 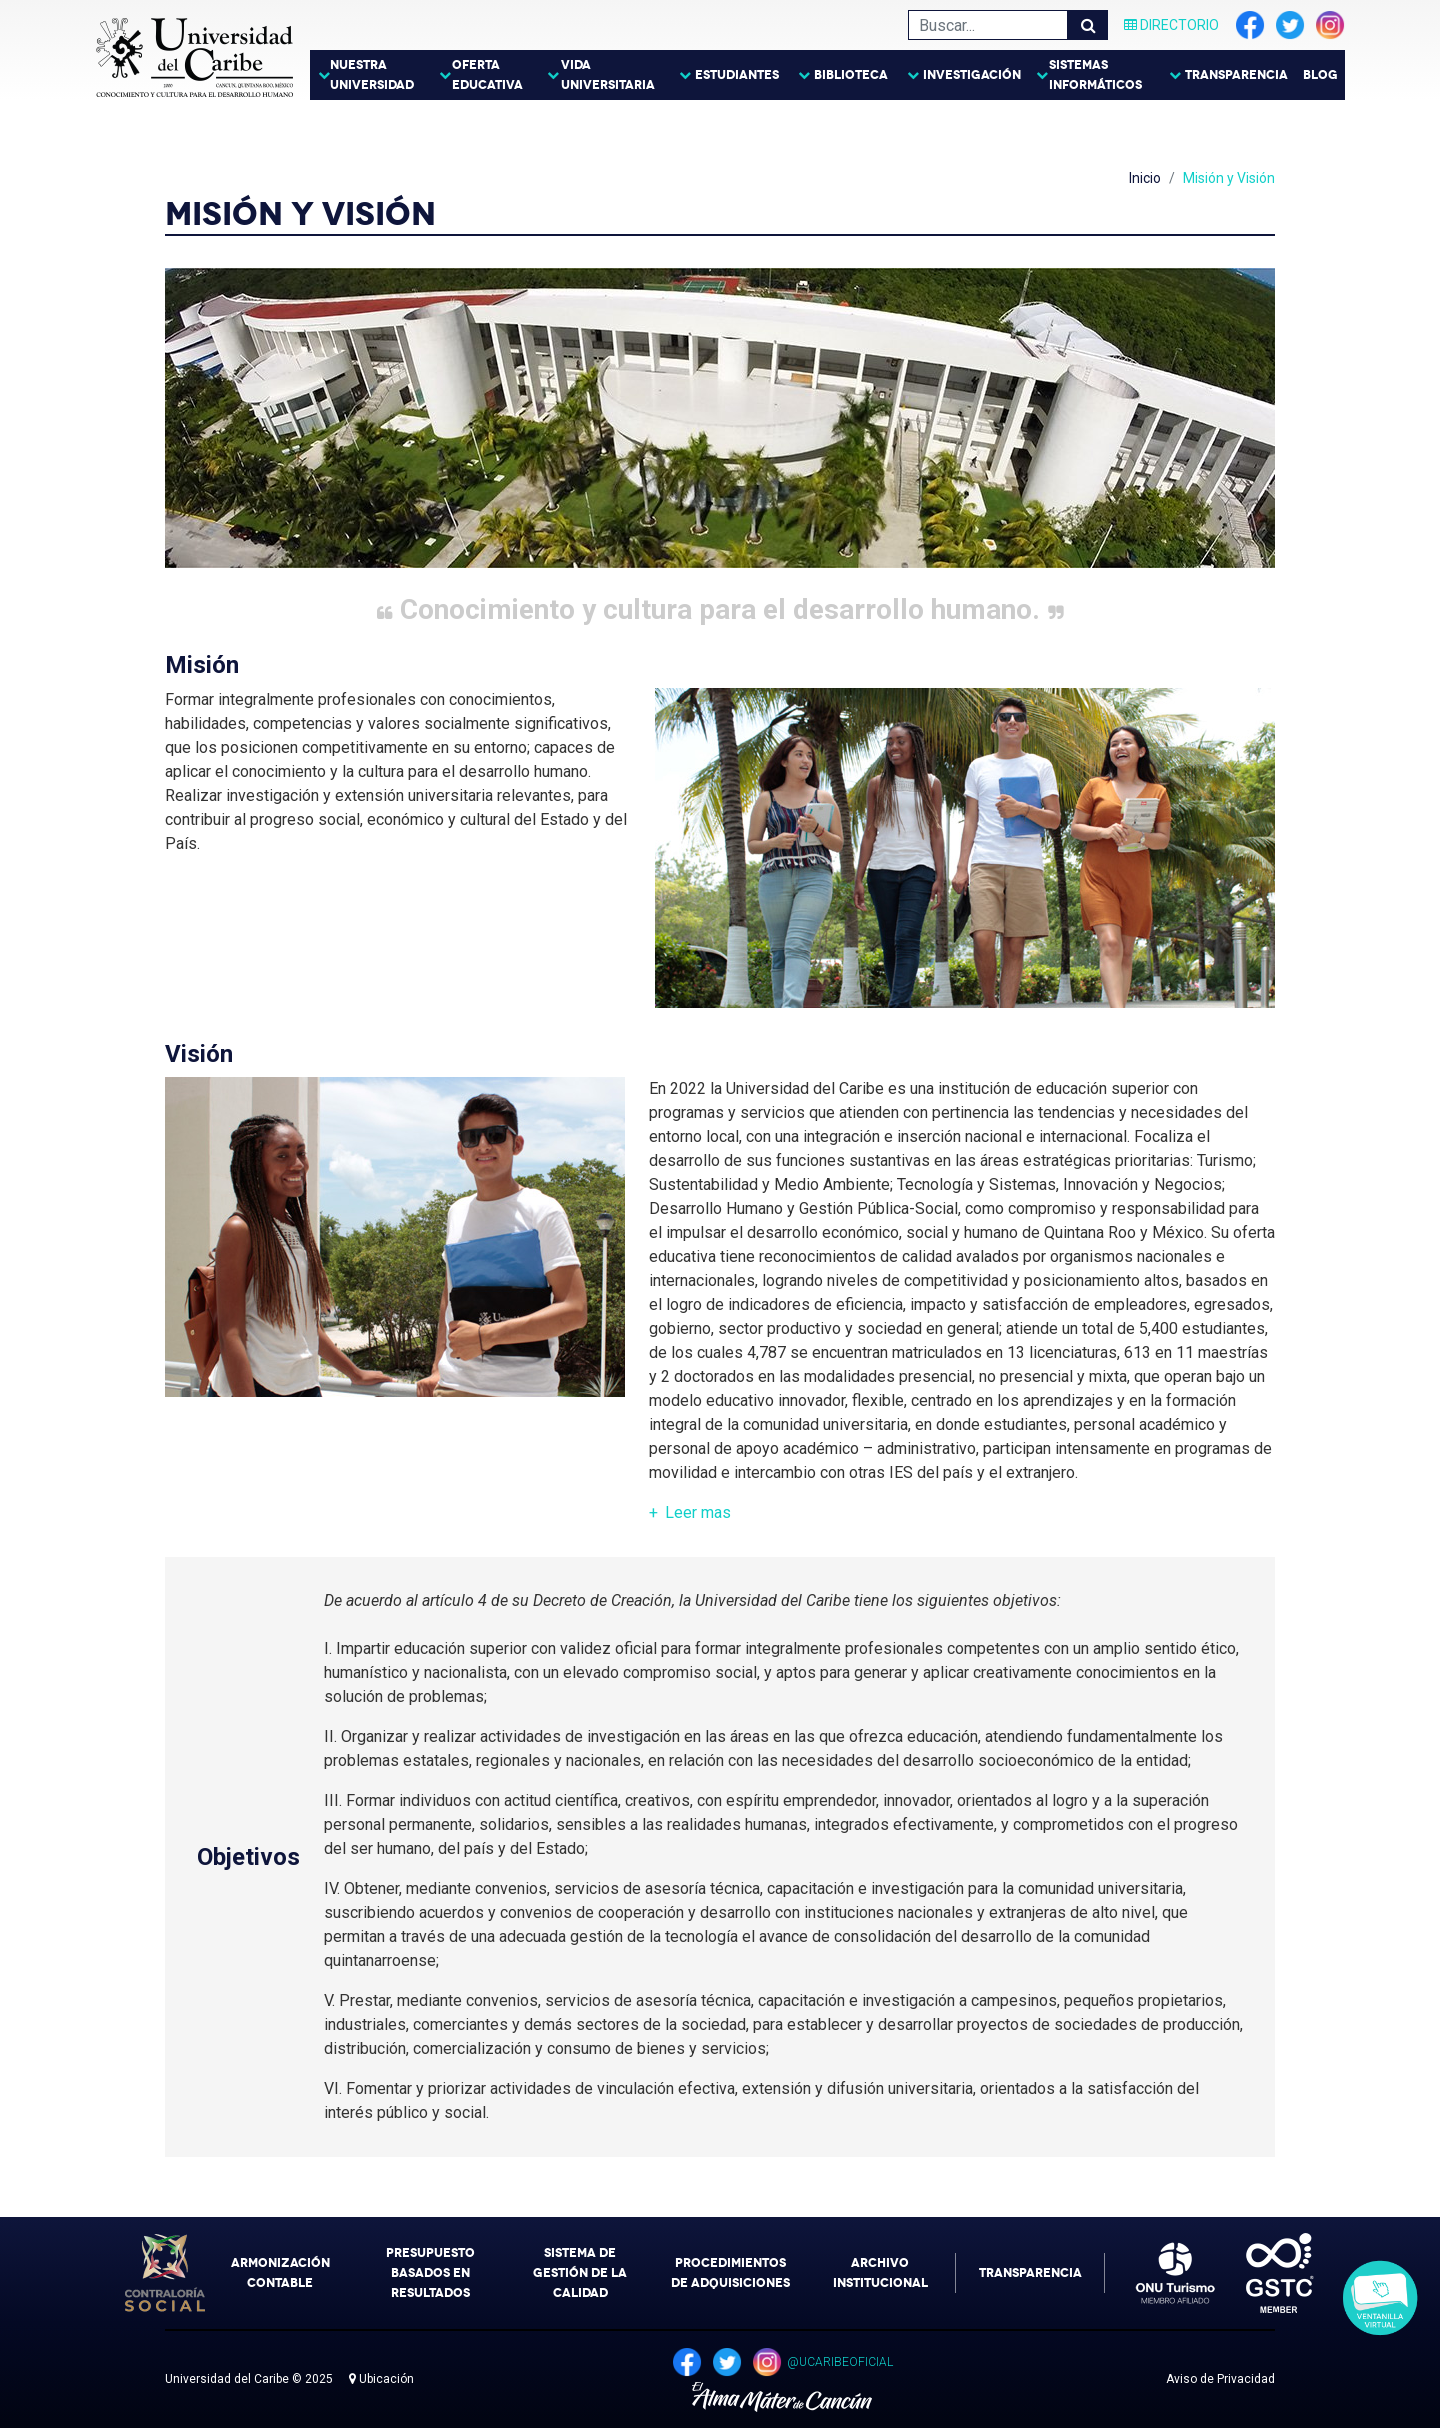 What do you see at coordinates (851, 75) in the screenshot?
I see `Biblioteca` at bounding box center [851, 75].